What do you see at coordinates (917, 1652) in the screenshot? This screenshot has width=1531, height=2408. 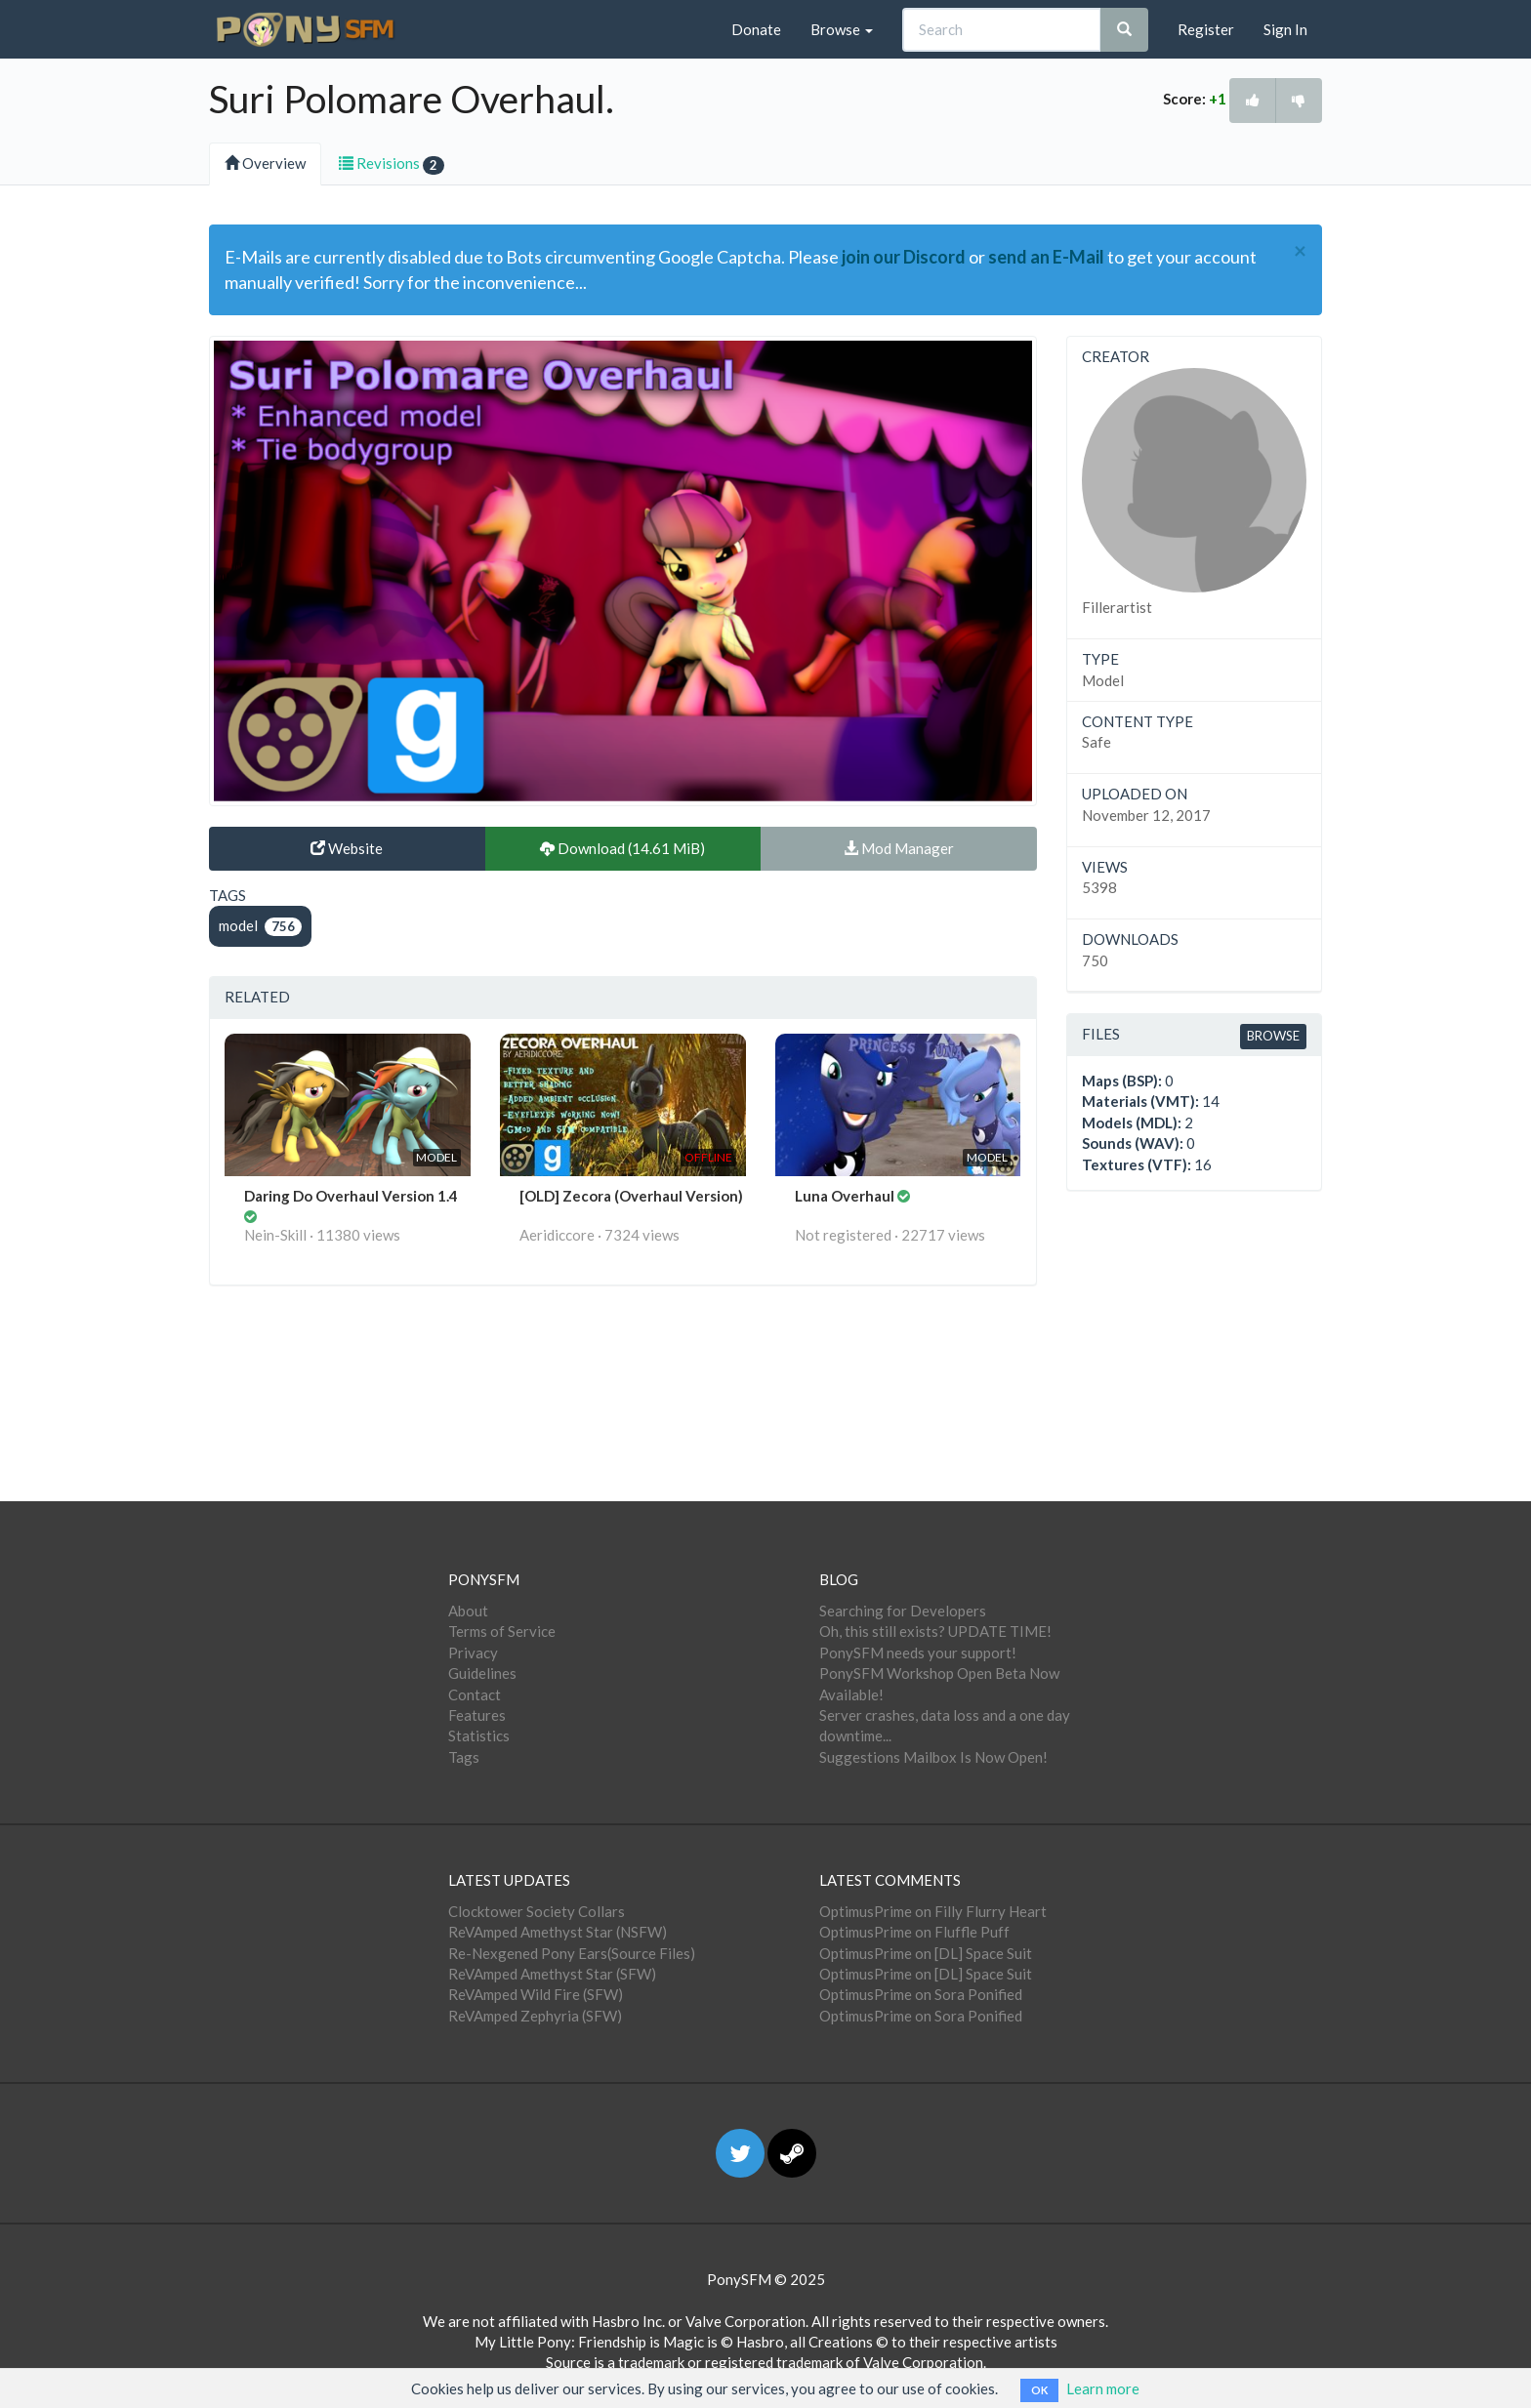 I see `PonySFM needs your support!` at bounding box center [917, 1652].